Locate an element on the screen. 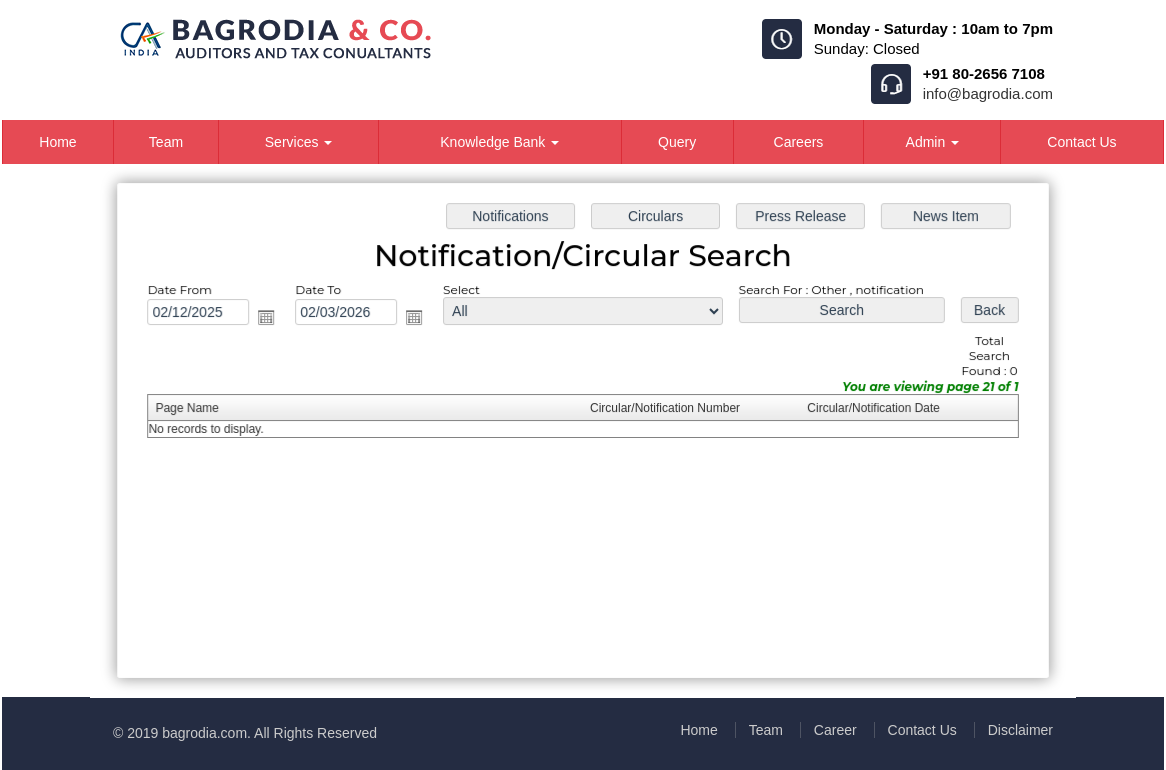 This screenshot has width=1166, height=770. Disclaimer is located at coordinates (1020, 730).